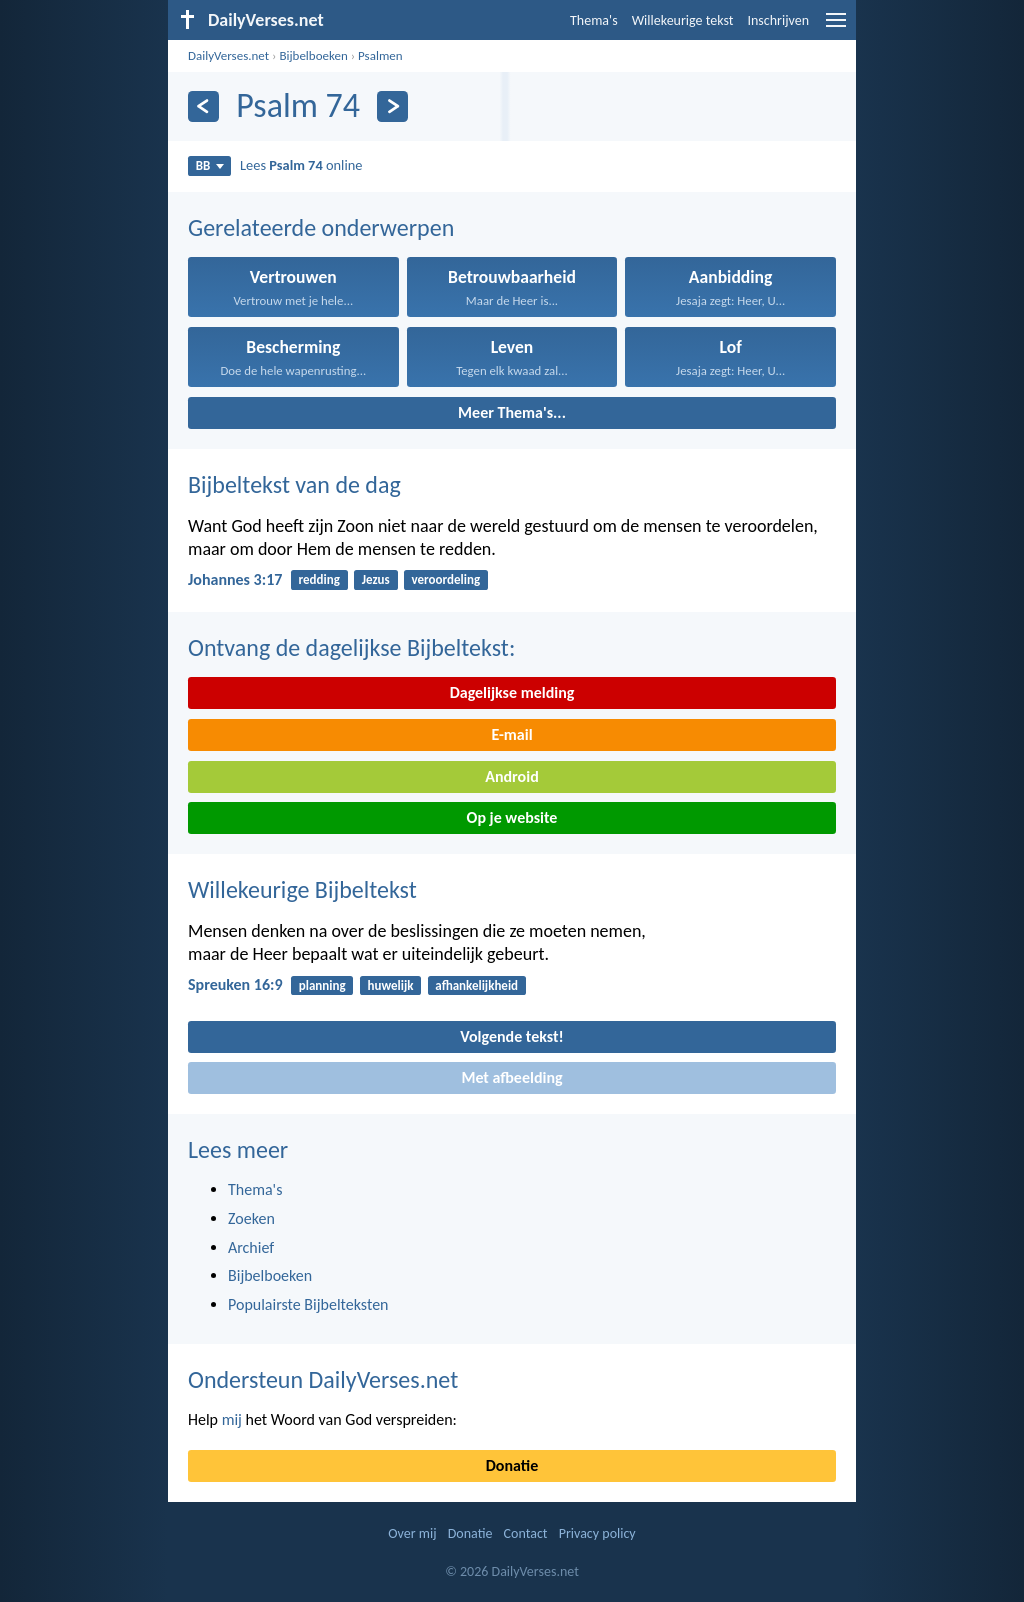 This screenshot has width=1024, height=1602. What do you see at coordinates (301, 165) in the screenshot?
I see `Lees online` at bounding box center [301, 165].